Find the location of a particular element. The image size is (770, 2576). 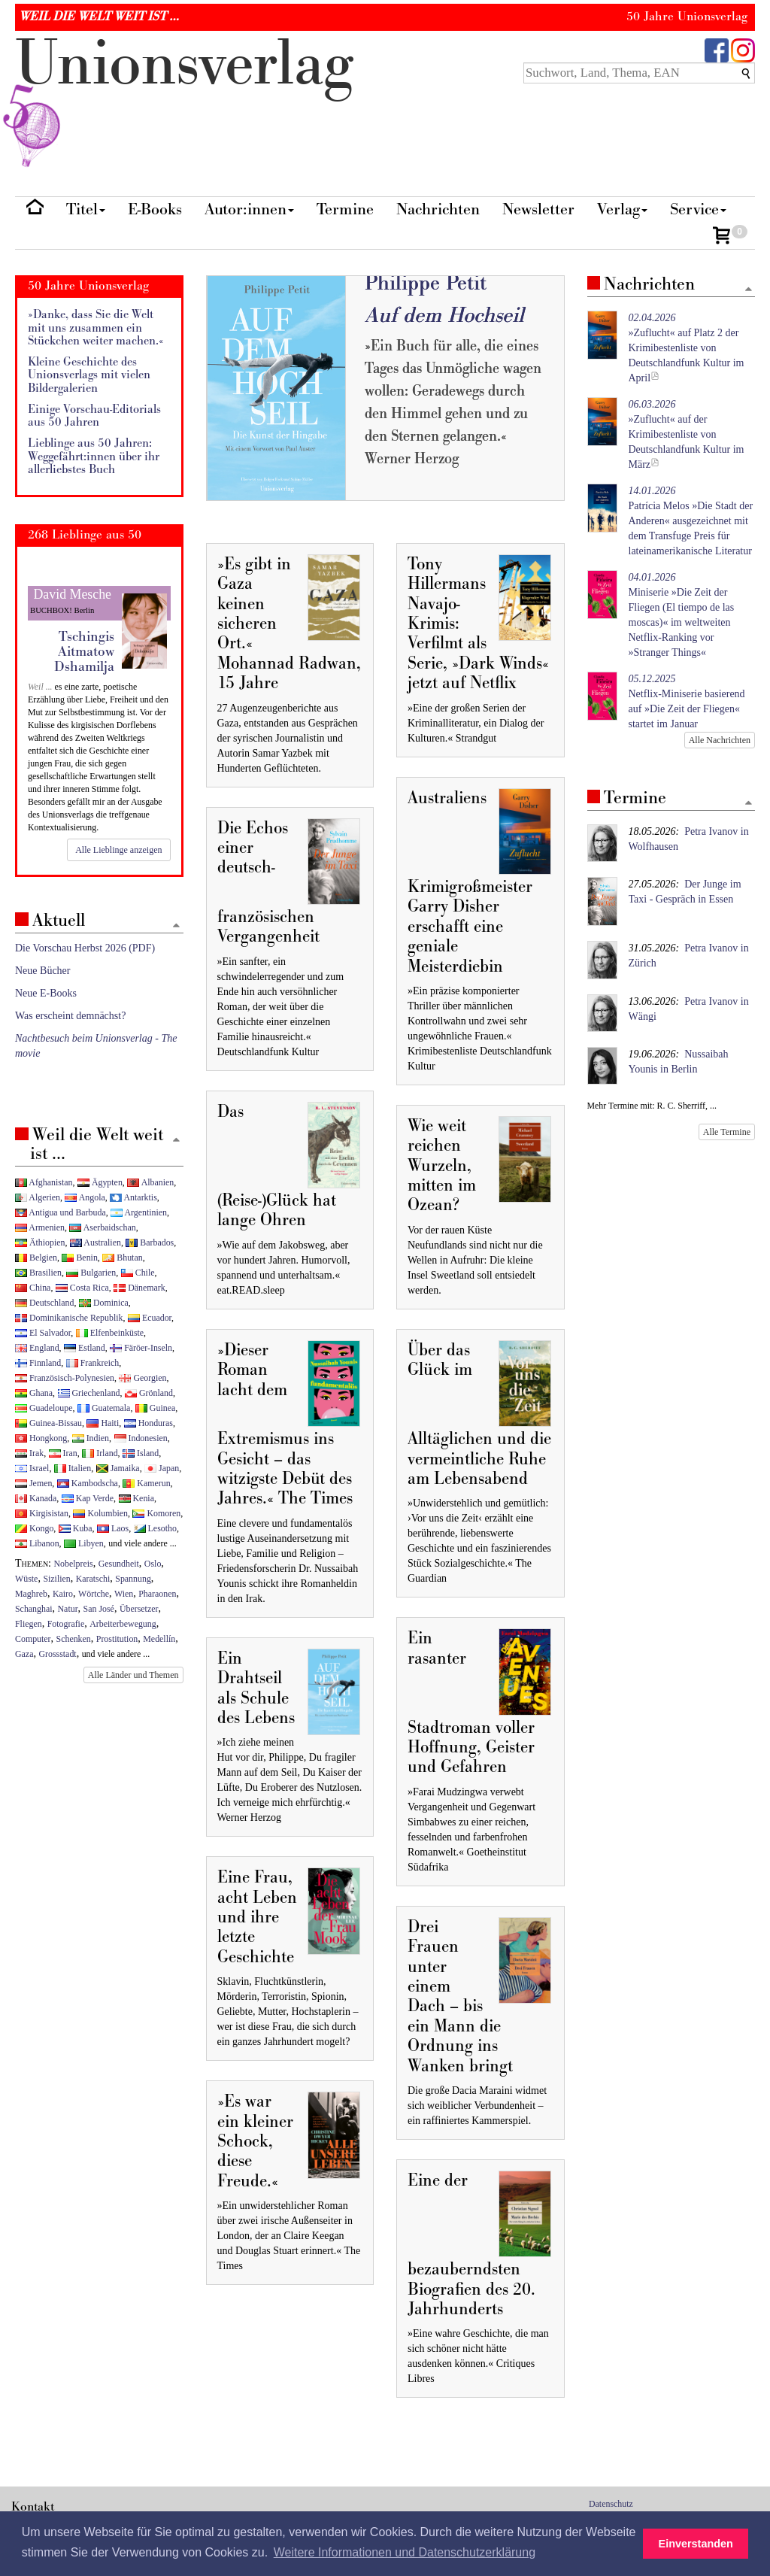

Oslo is located at coordinates (152, 1563).